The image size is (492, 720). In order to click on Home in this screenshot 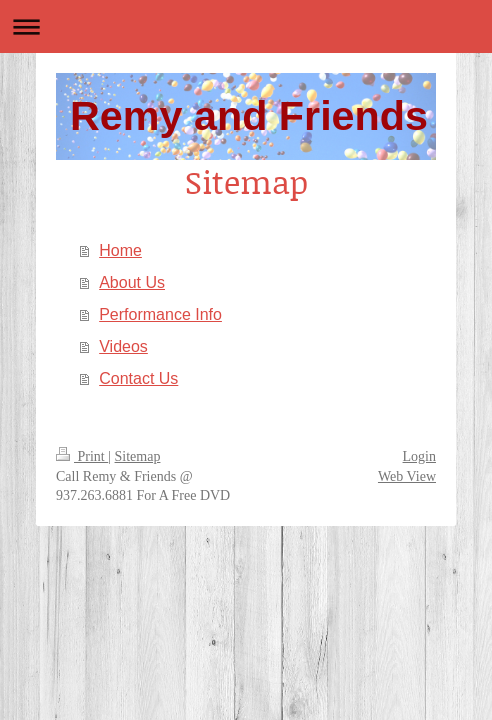, I will do `click(120, 250)`.